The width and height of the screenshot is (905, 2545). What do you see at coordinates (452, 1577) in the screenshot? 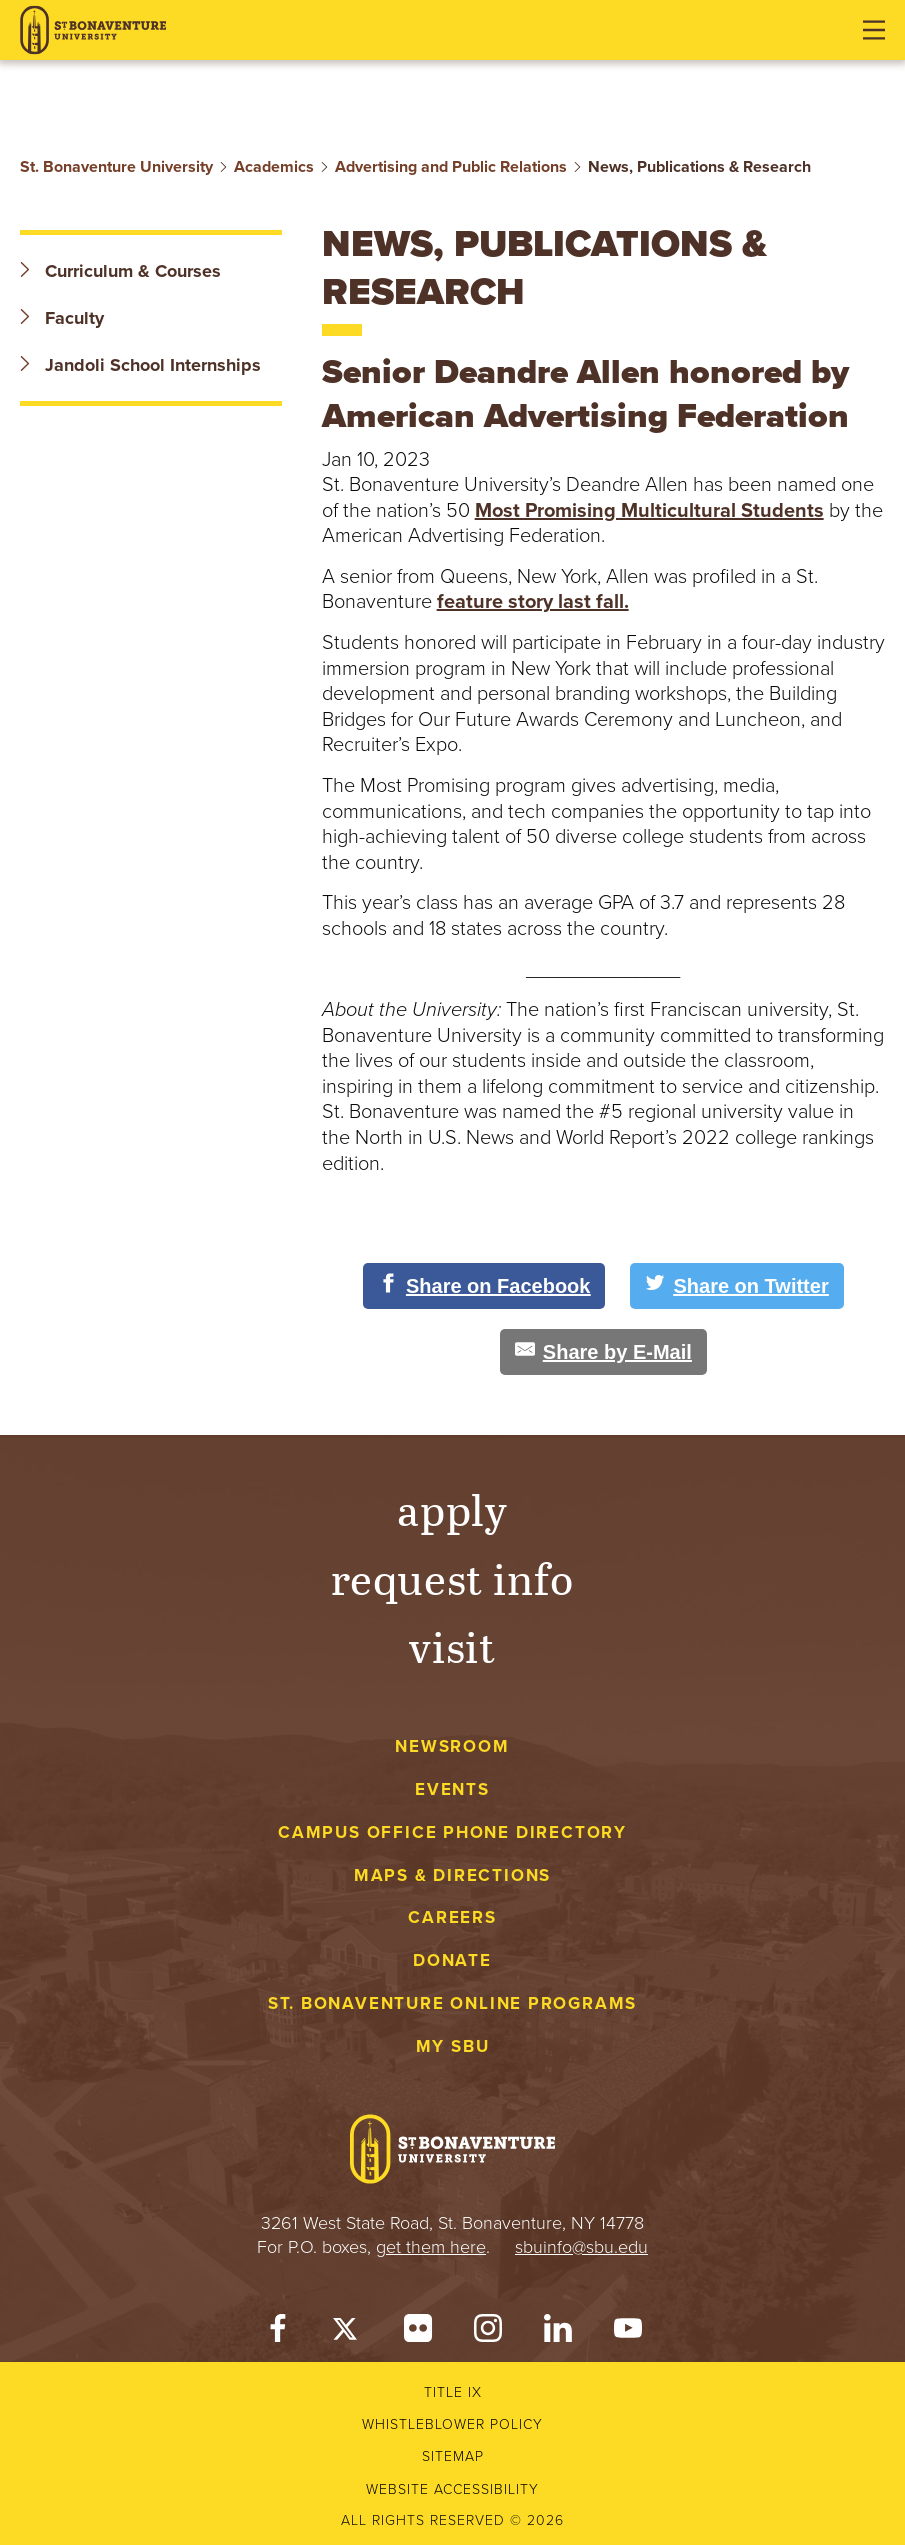
I see `Request Info` at bounding box center [452, 1577].